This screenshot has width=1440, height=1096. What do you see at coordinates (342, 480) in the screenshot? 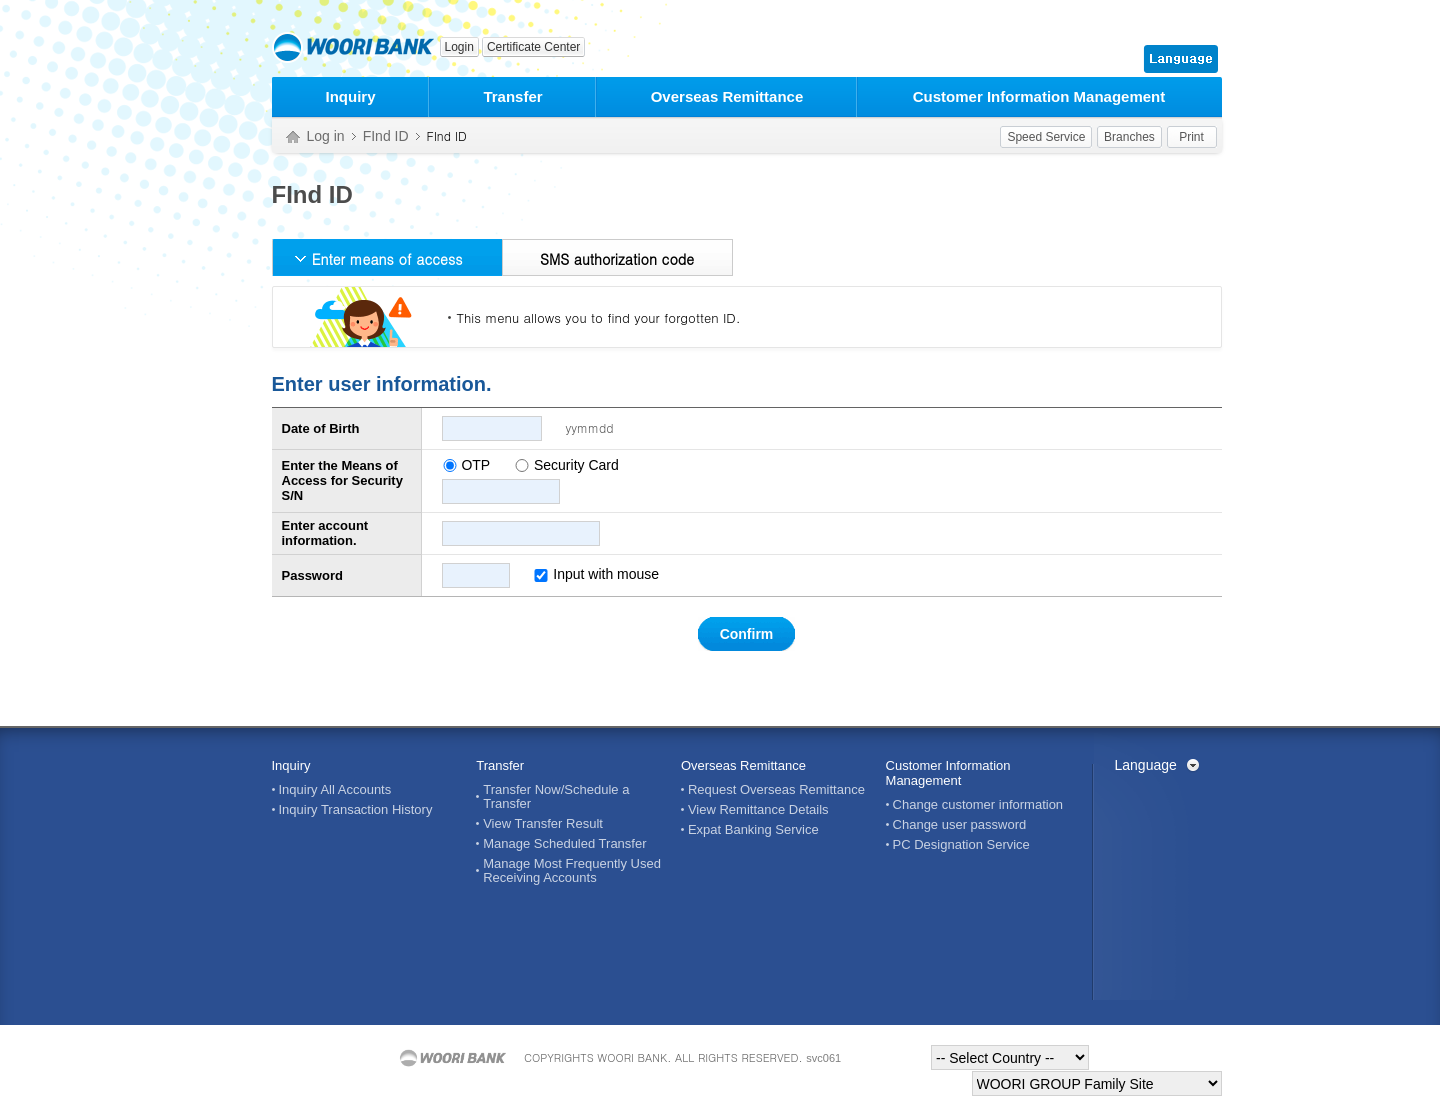
I see `Enter the Means of Access for Security S/N` at bounding box center [342, 480].